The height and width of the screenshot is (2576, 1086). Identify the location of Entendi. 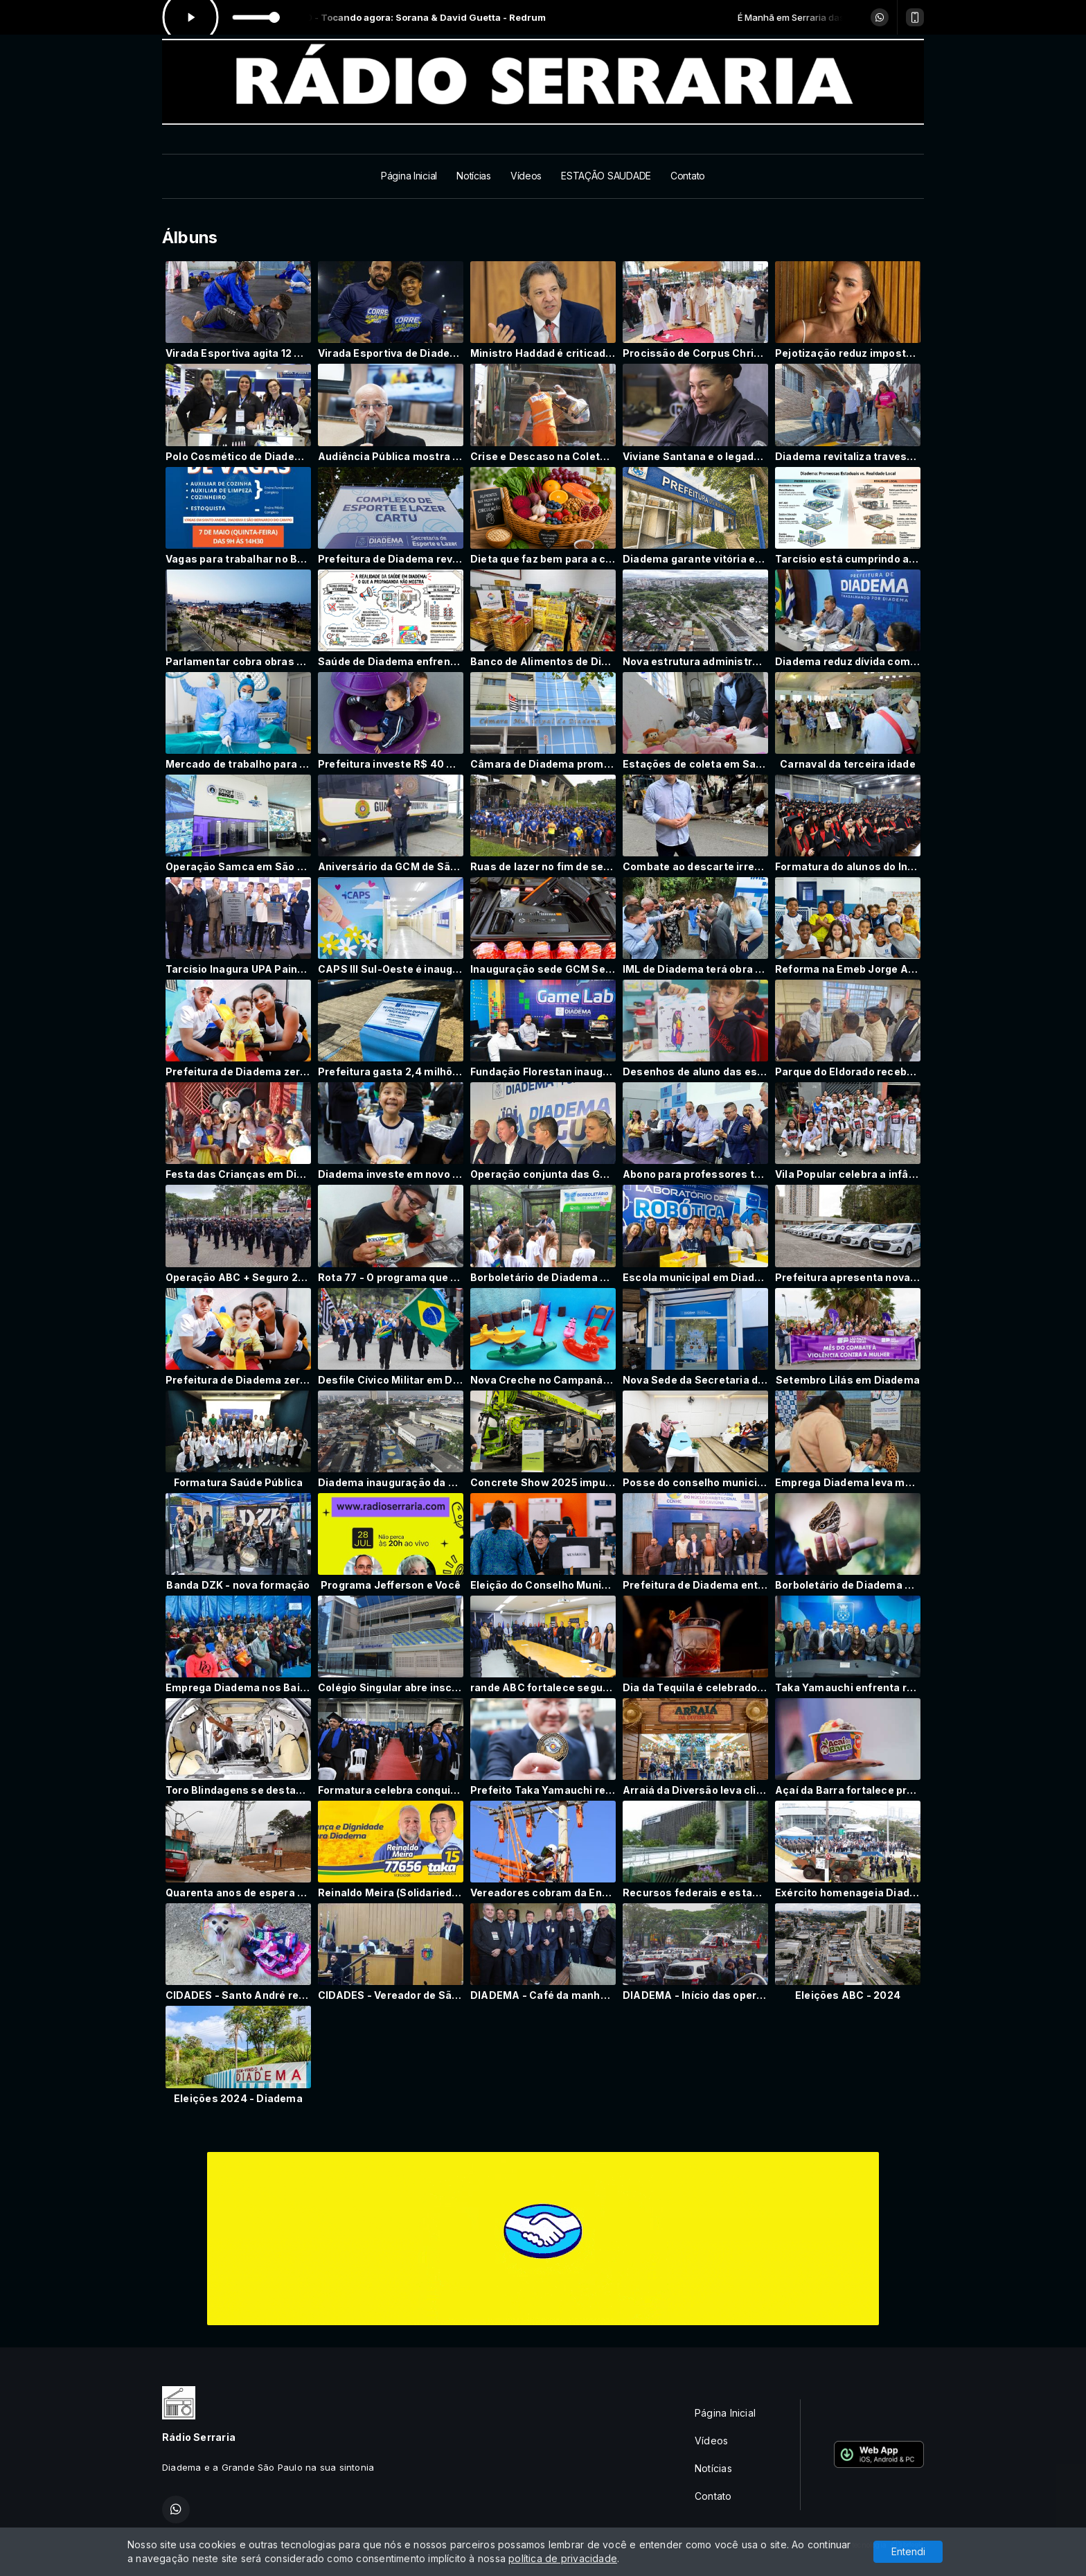
(908, 2551).